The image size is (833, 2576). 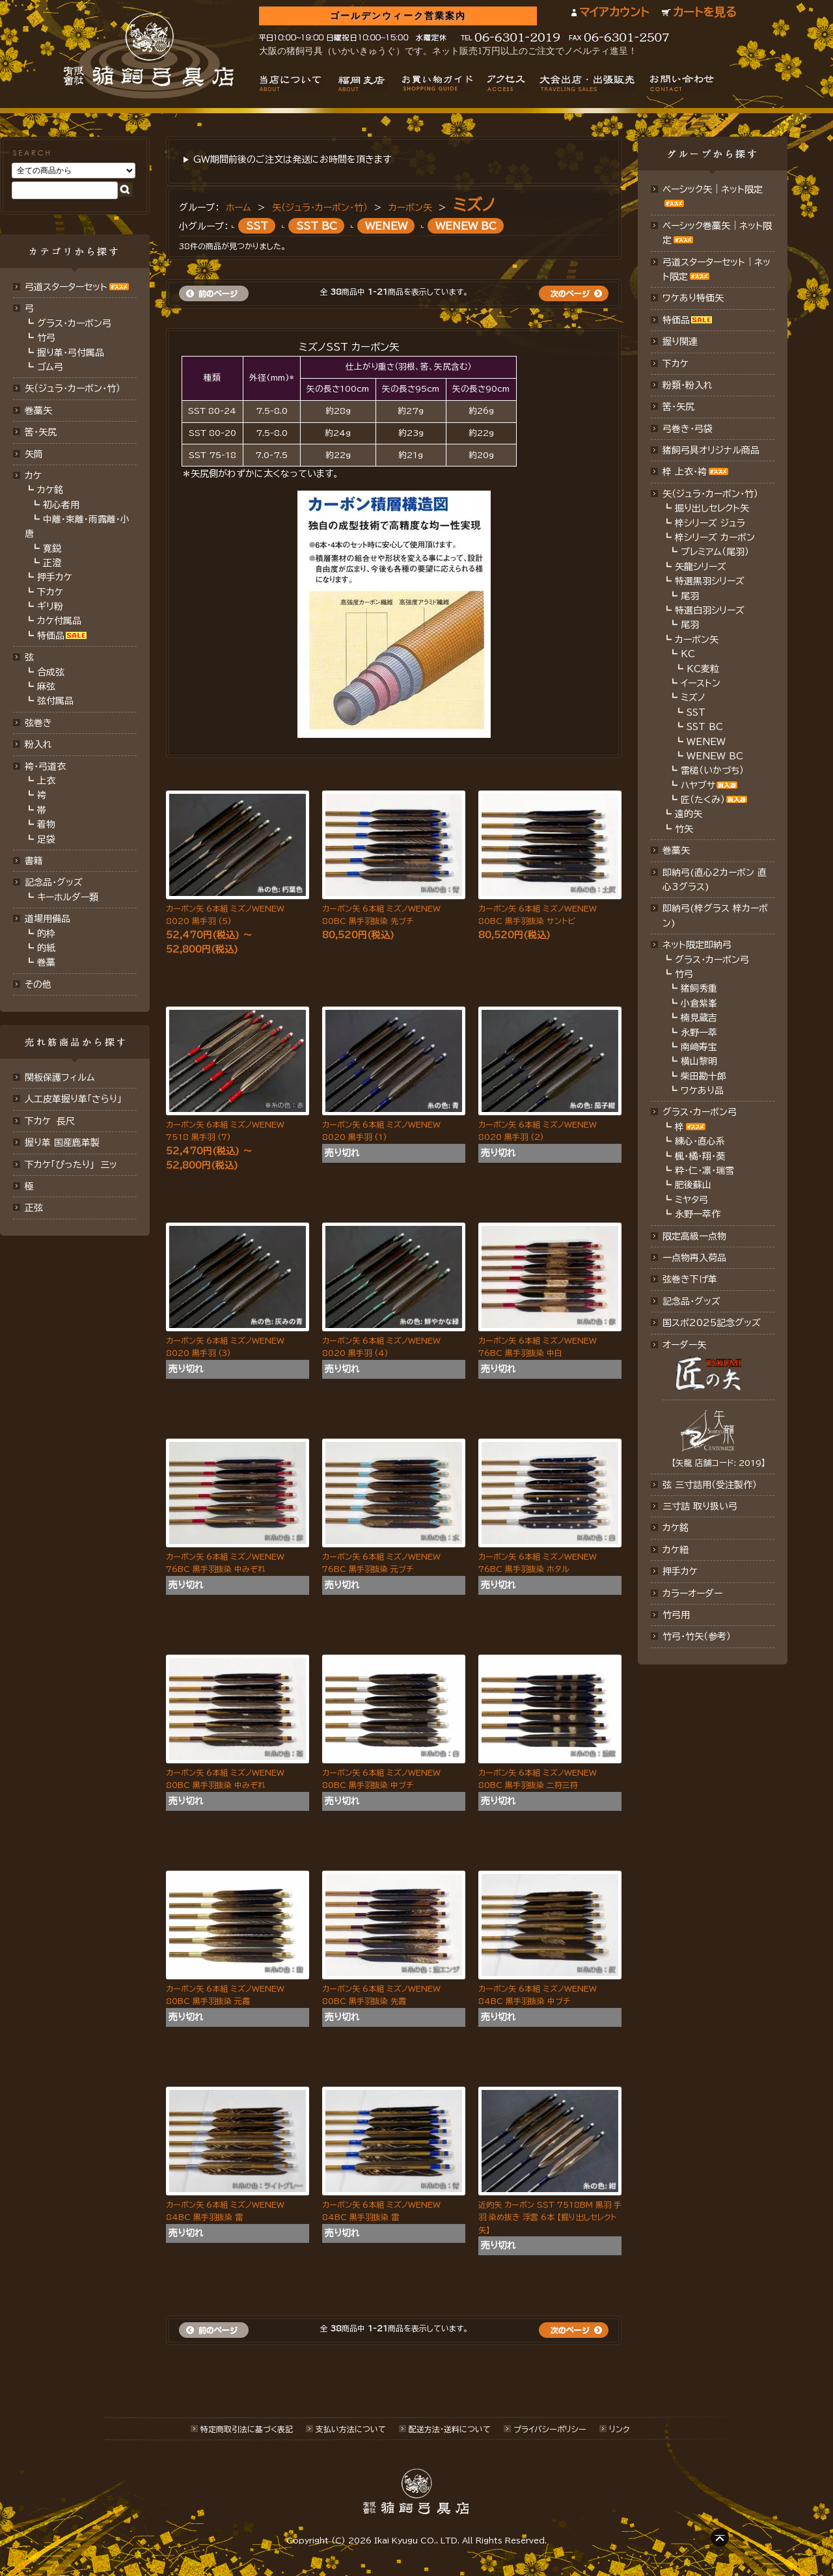 What do you see at coordinates (687, 385) in the screenshot?
I see `粉類・粉入れ` at bounding box center [687, 385].